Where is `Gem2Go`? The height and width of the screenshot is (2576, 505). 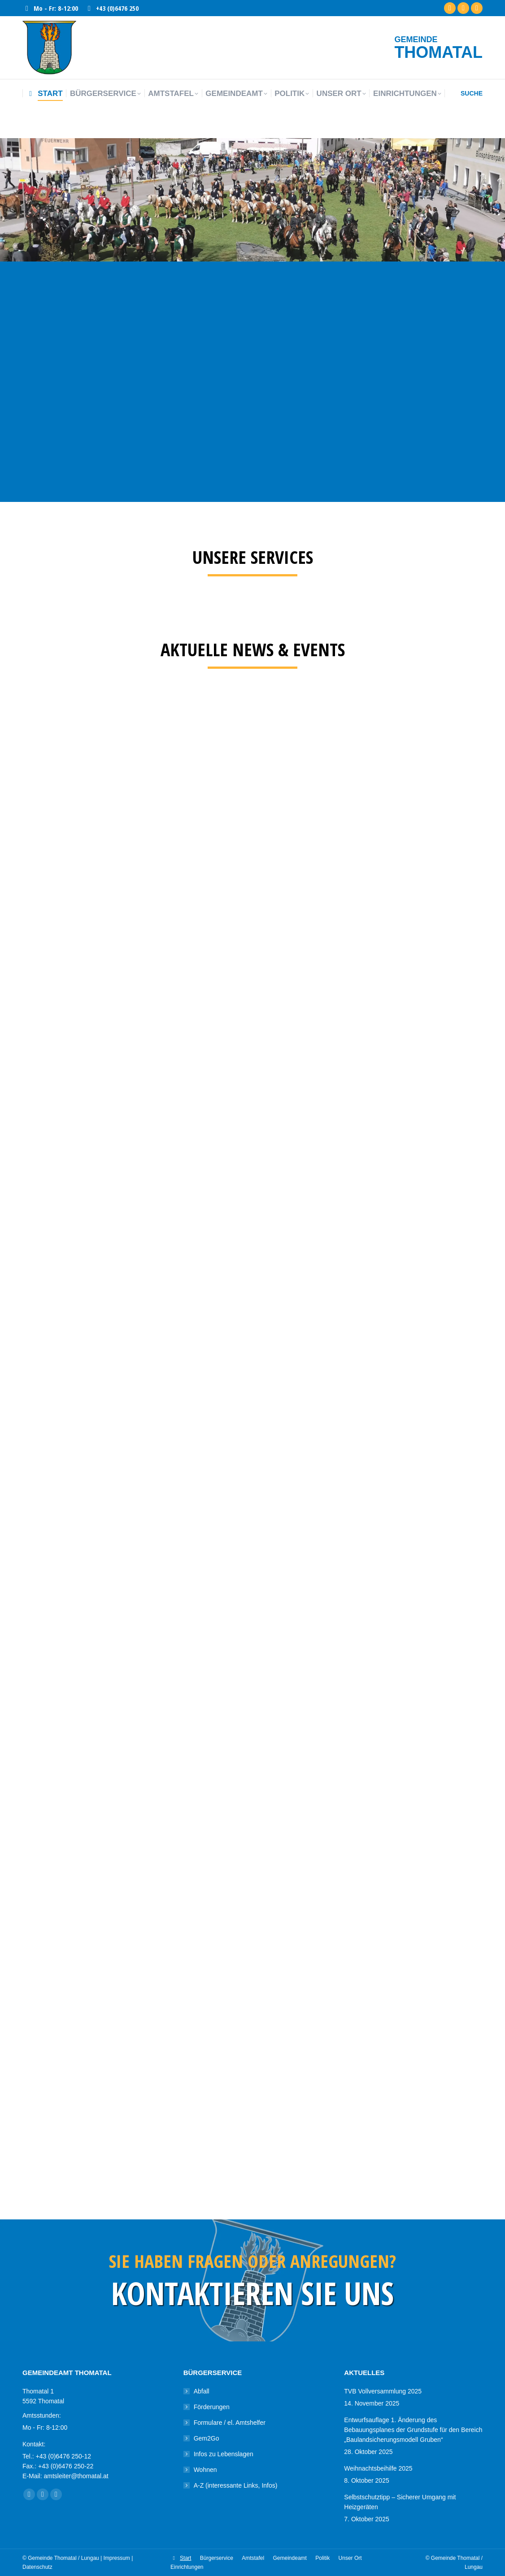
Gem2Go is located at coordinates (206, 2438).